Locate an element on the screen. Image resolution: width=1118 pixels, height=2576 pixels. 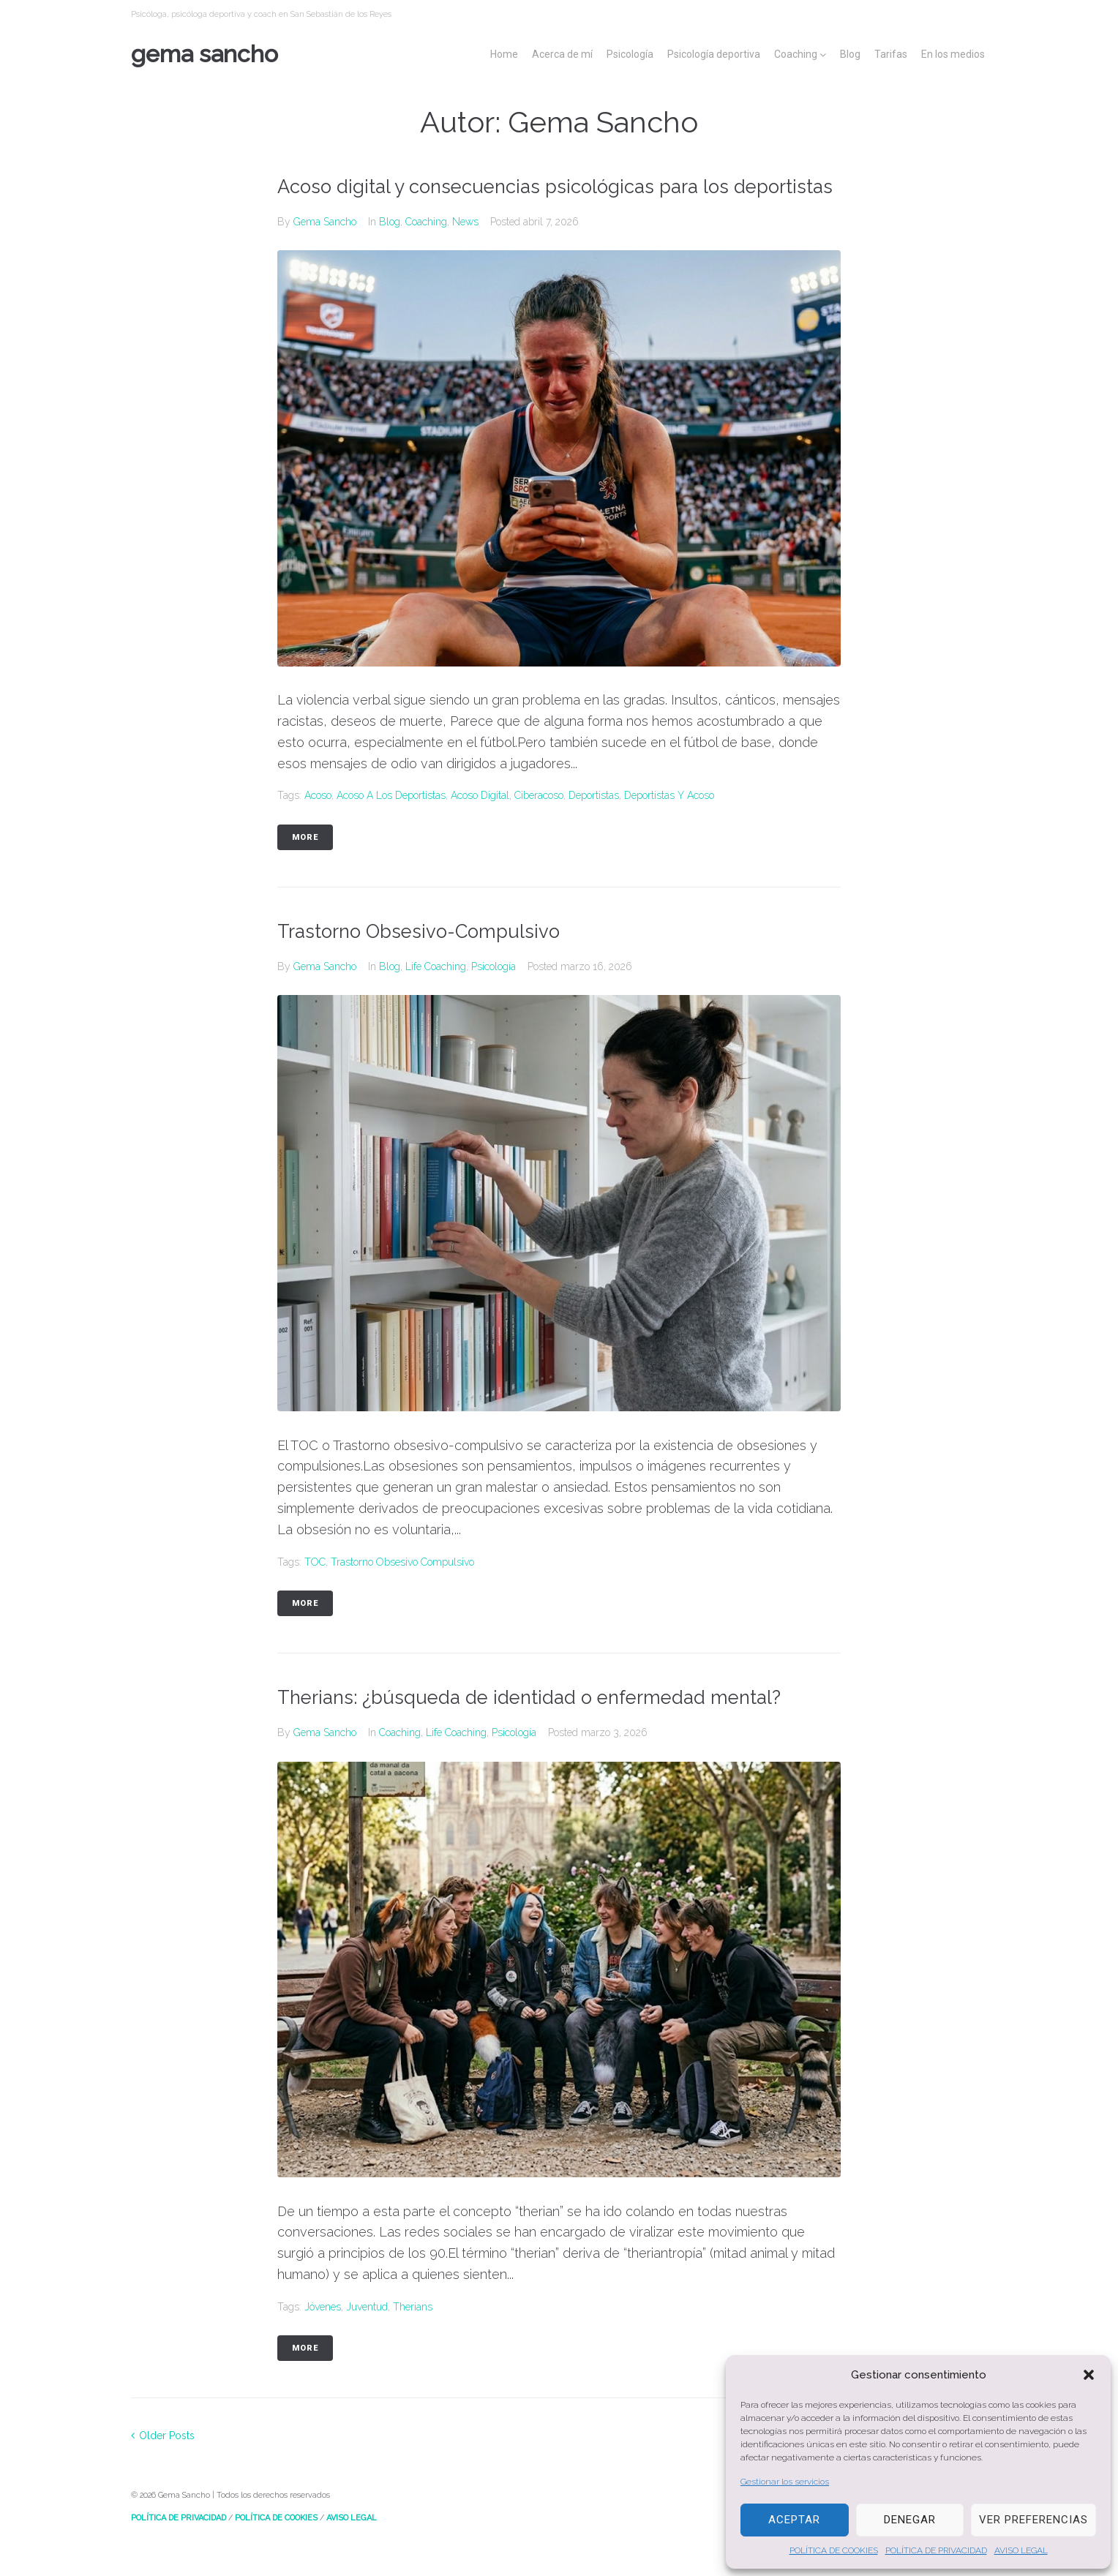
More is located at coordinates (305, 866).